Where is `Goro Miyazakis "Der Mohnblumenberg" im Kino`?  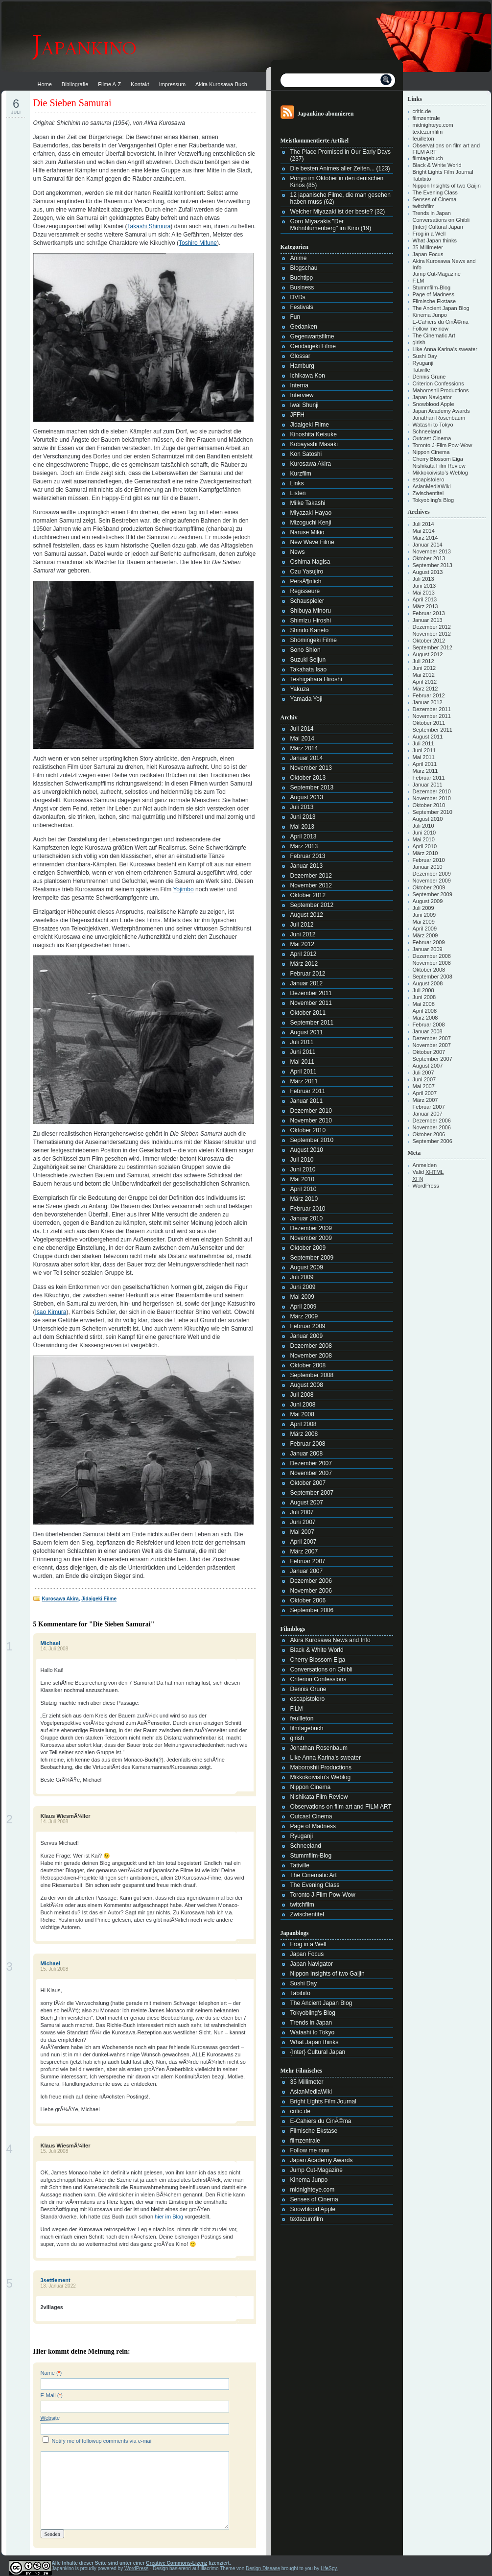 Goro Miyazakis "Der Mohnblumenberg" im Kino is located at coordinates (324, 225).